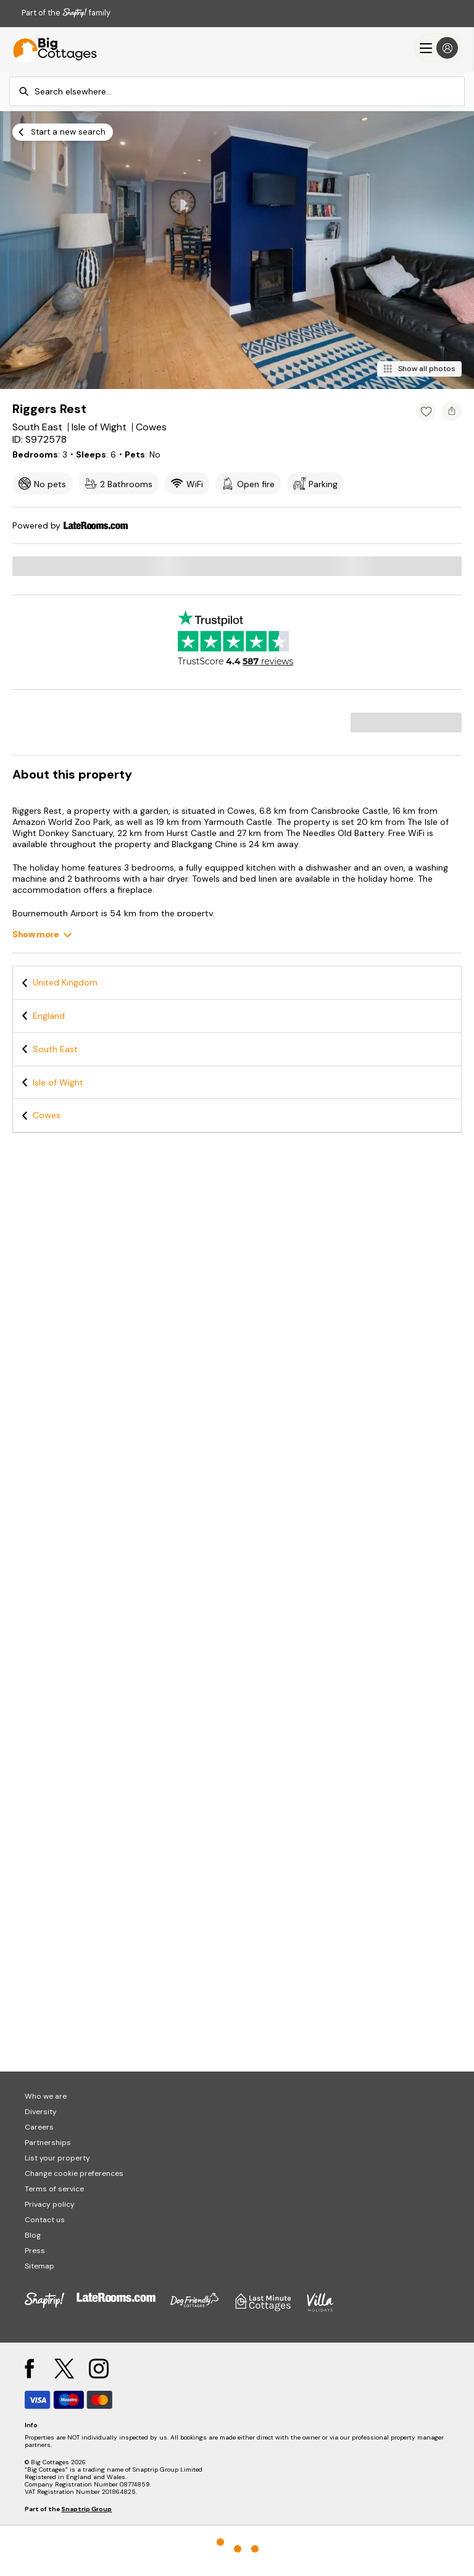 The image size is (474, 2576). I want to click on England, so click(49, 1015).